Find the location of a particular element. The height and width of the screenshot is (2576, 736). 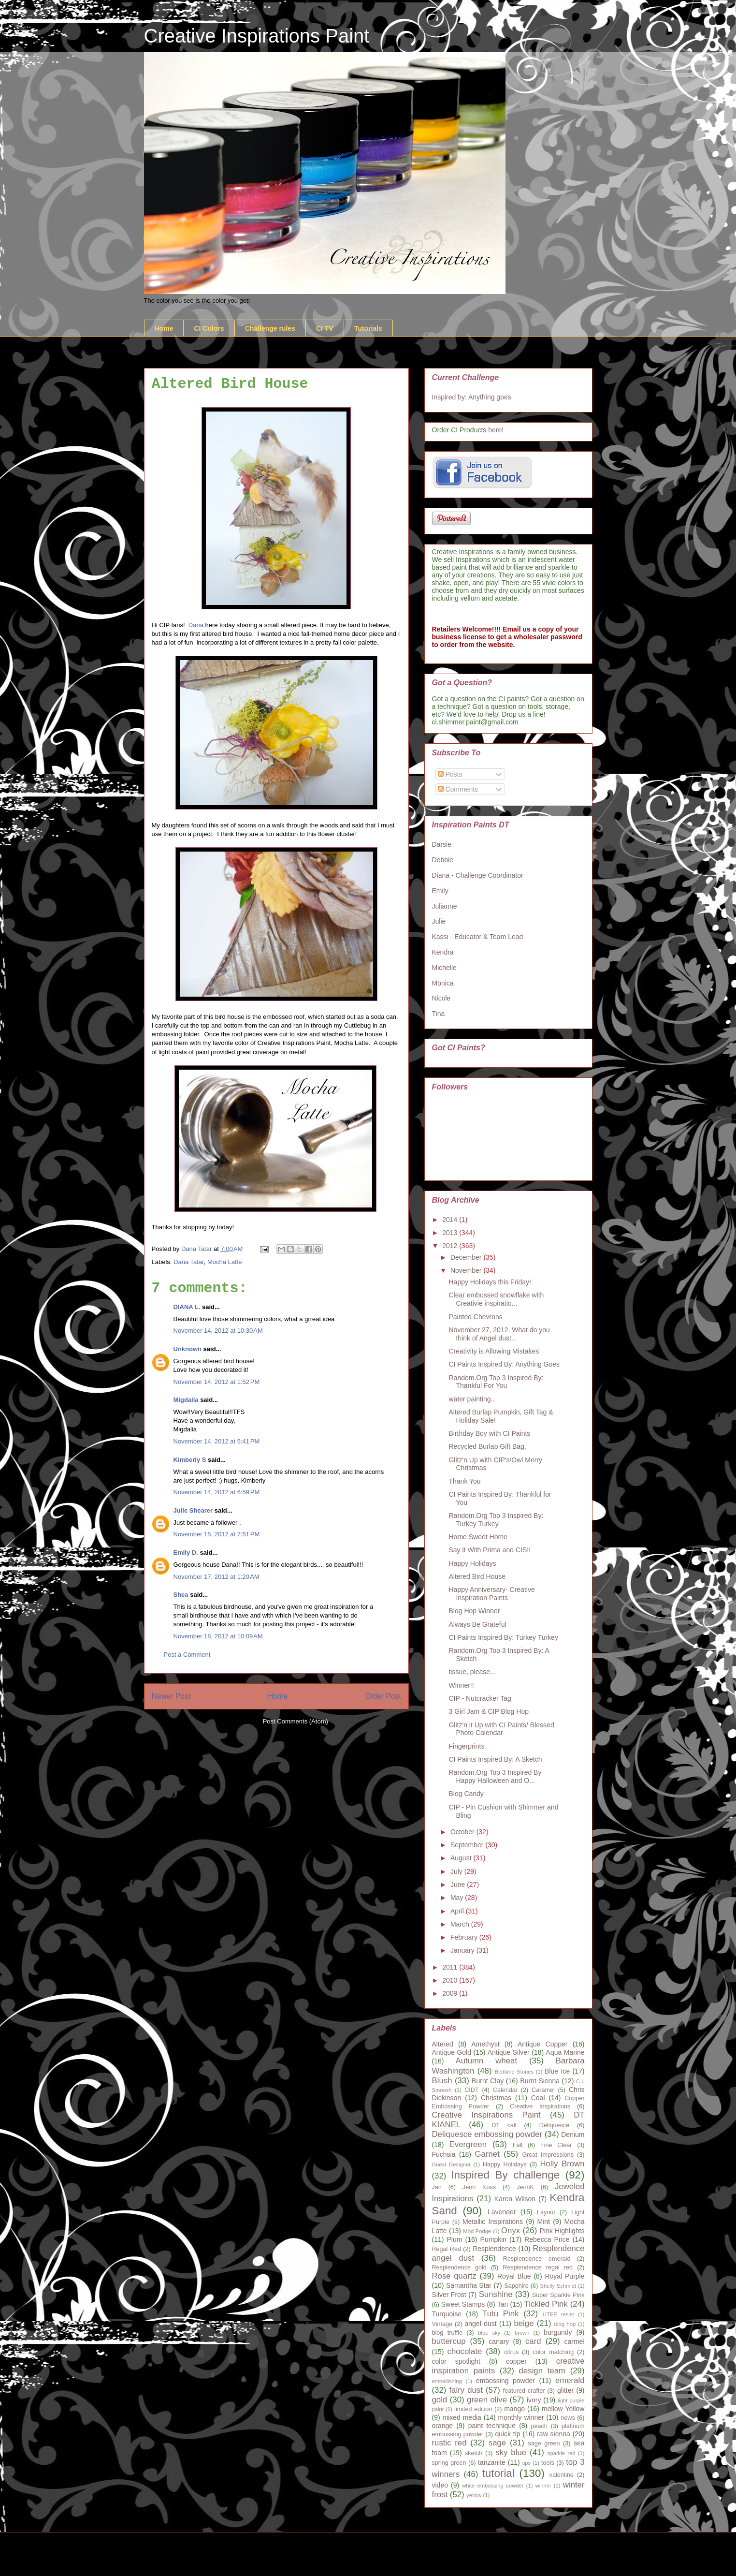

Say it With Prima and CIS!! is located at coordinates (489, 1550).